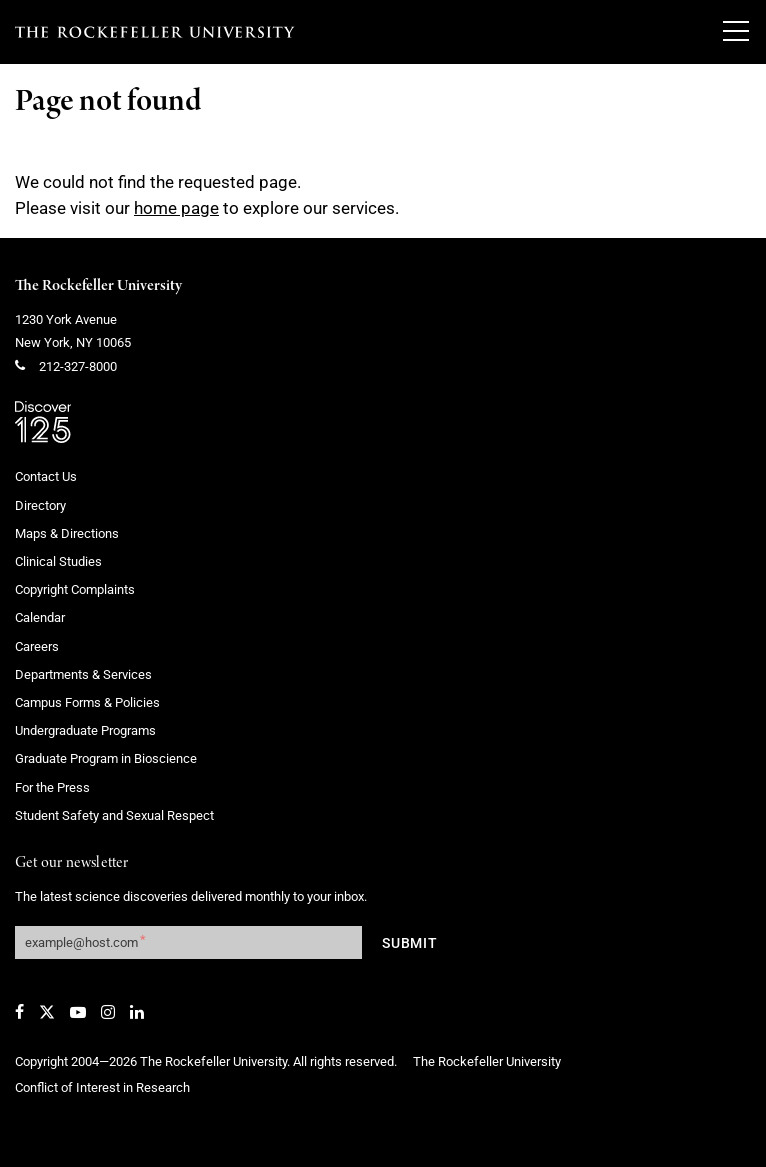 The image size is (766, 1167). Describe the element at coordinates (155, 32) in the screenshot. I see `[The rockefeller university - science for the benefit of humanity logo, return to homepage]` at that location.